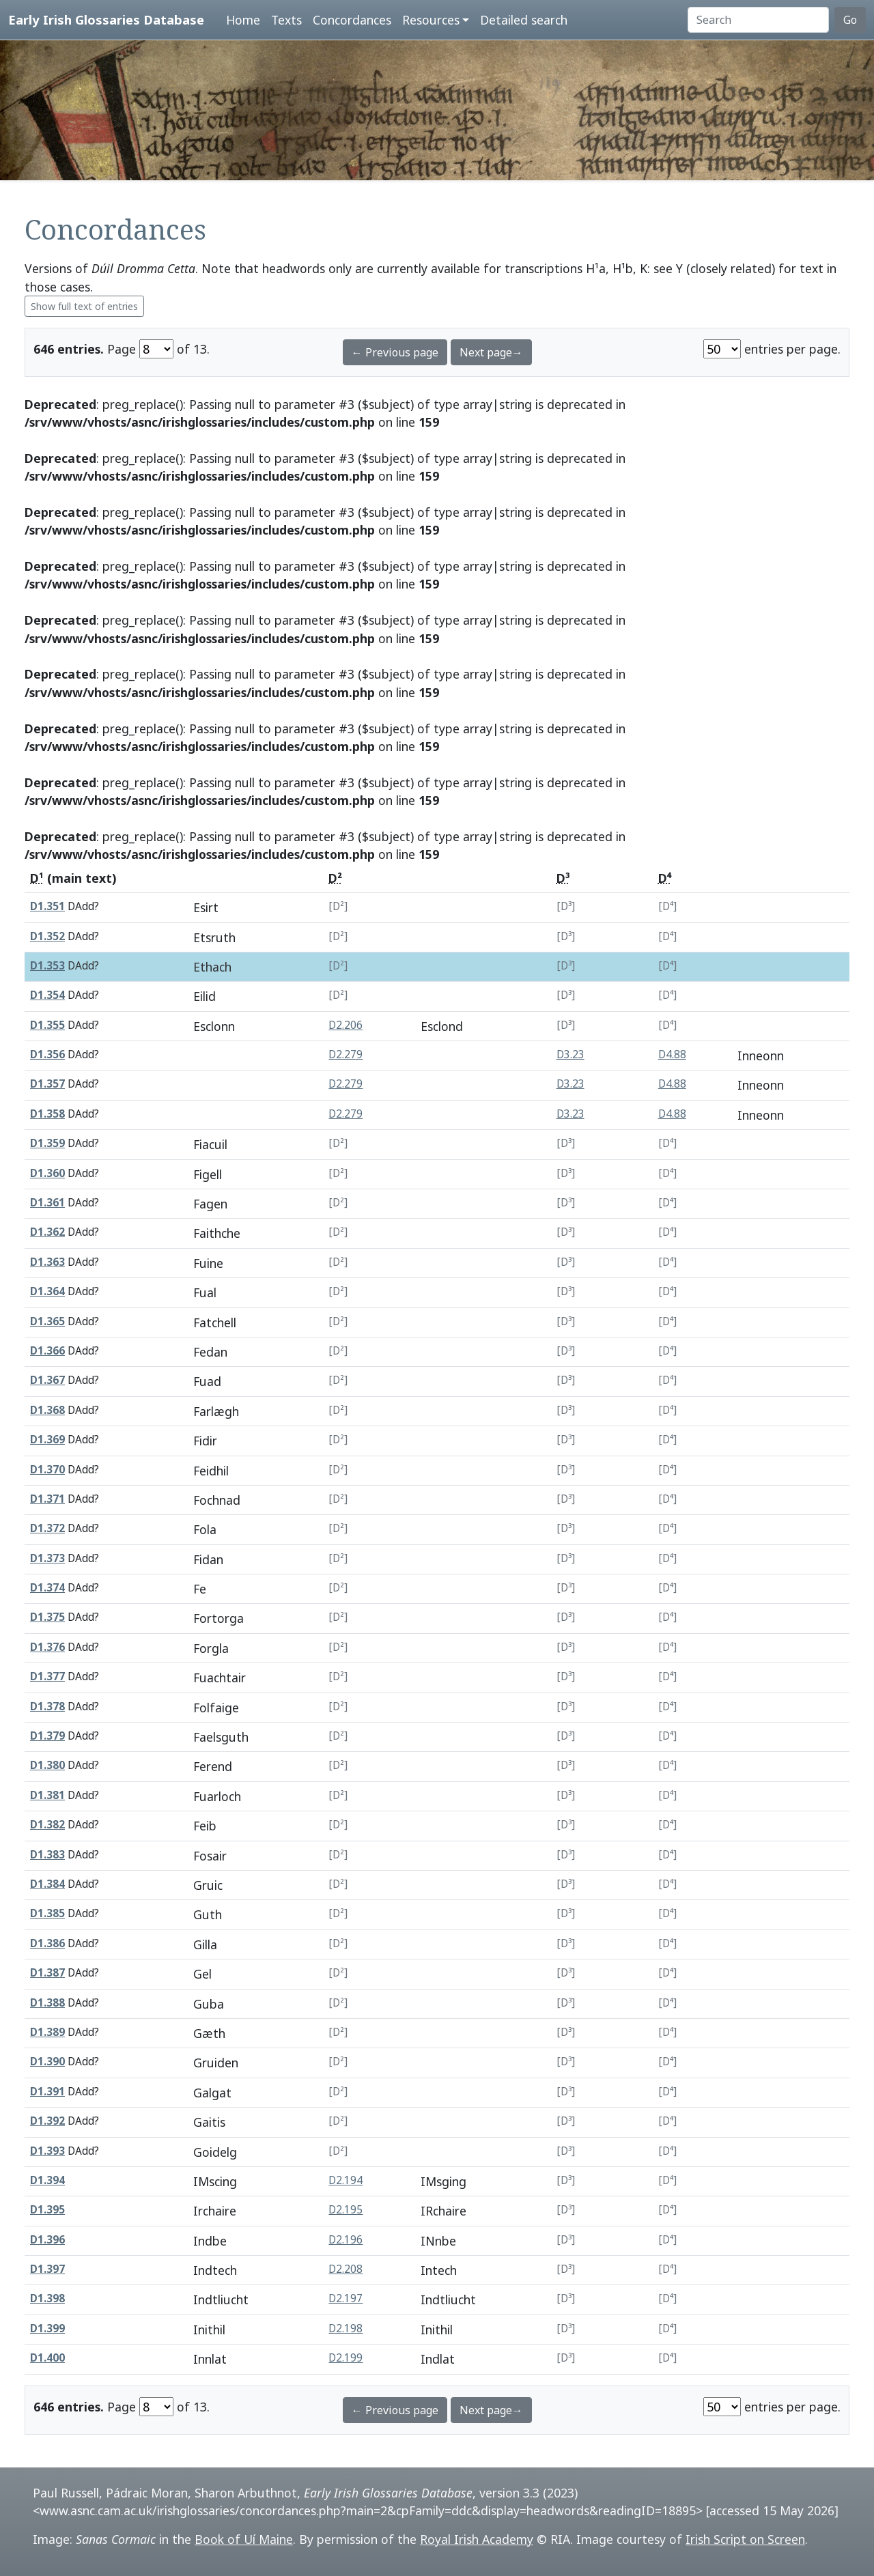 The image size is (874, 2576). I want to click on Early Irish Glossaries Database, so click(106, 19).